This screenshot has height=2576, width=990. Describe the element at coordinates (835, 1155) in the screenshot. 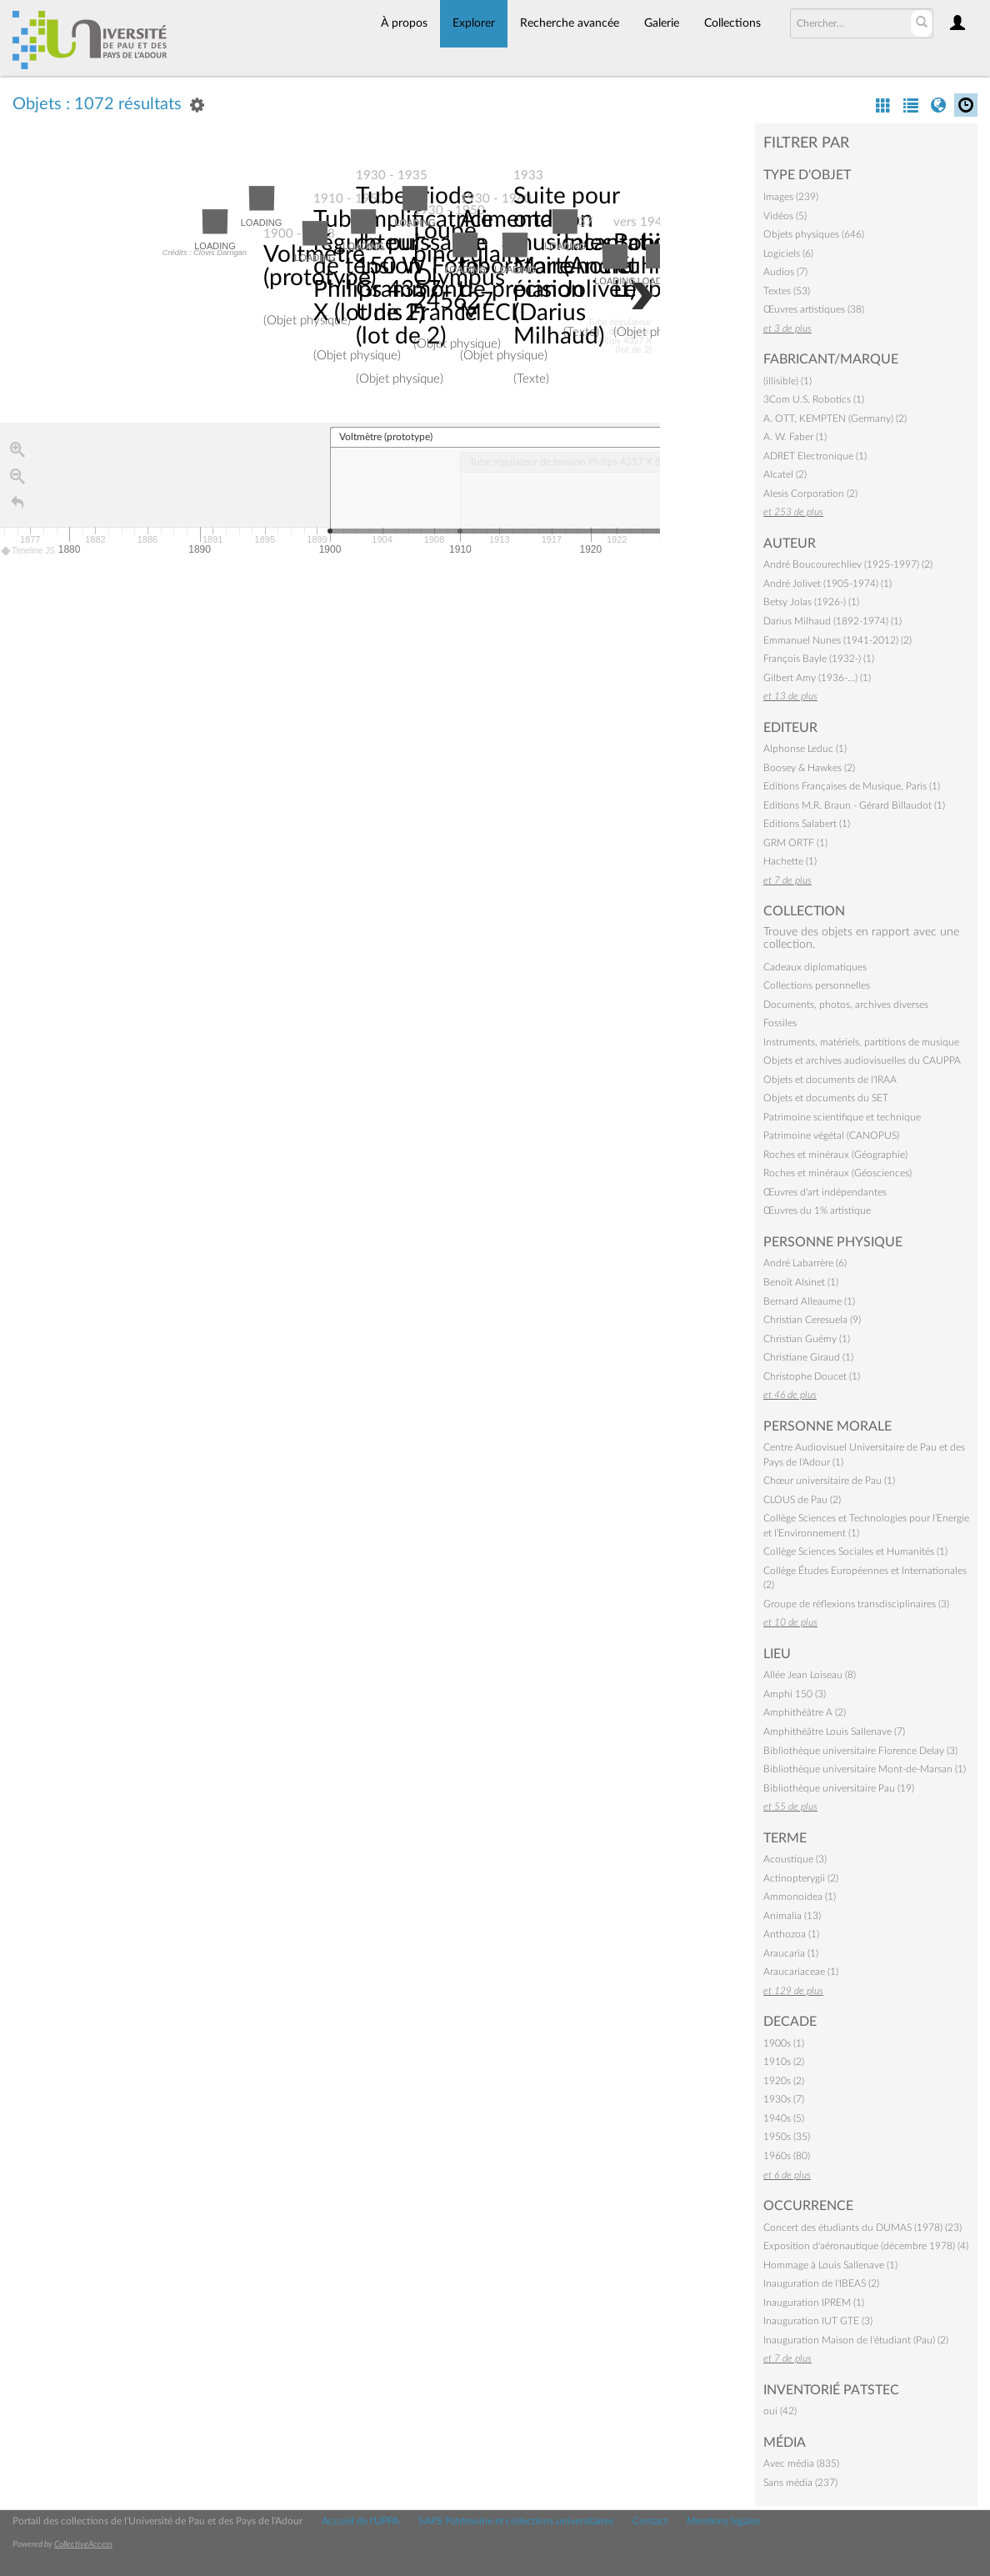

I see `Roches et minéraux (Géographie)` at that location.